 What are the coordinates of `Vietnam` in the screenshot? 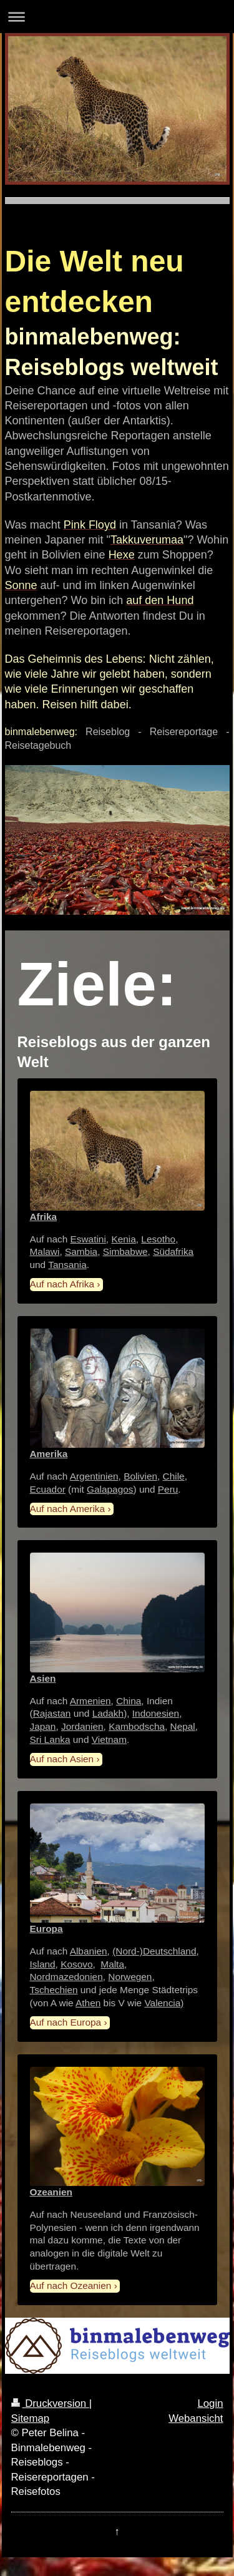 It's located at (109, 1739).